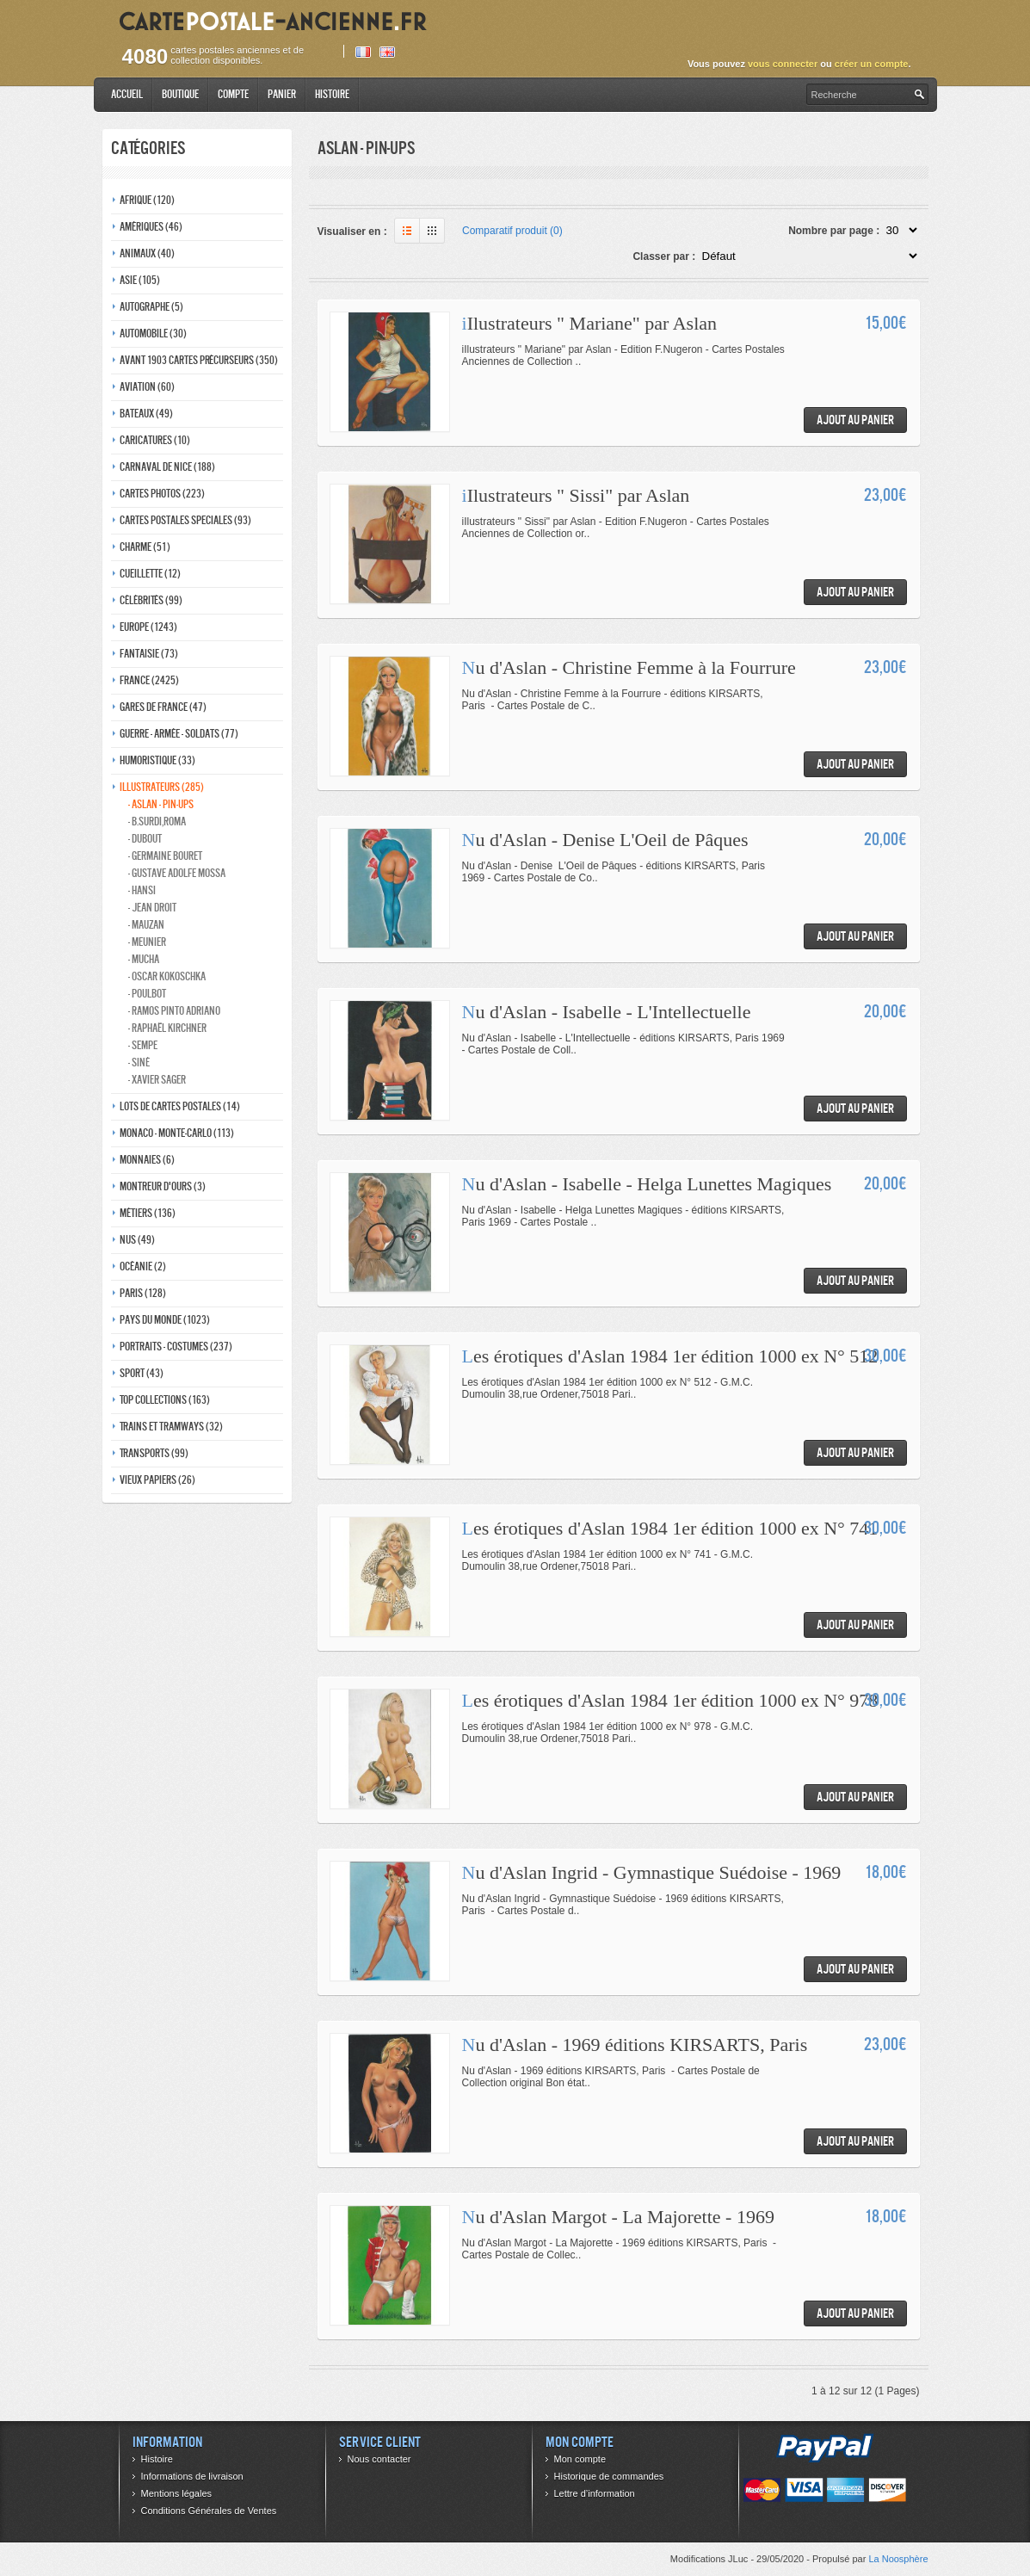  What do you see at coordinates (174, 1010) in the screenshot?
I see `- Ramos Pinto adriano` at bounding box center [174, 1010].